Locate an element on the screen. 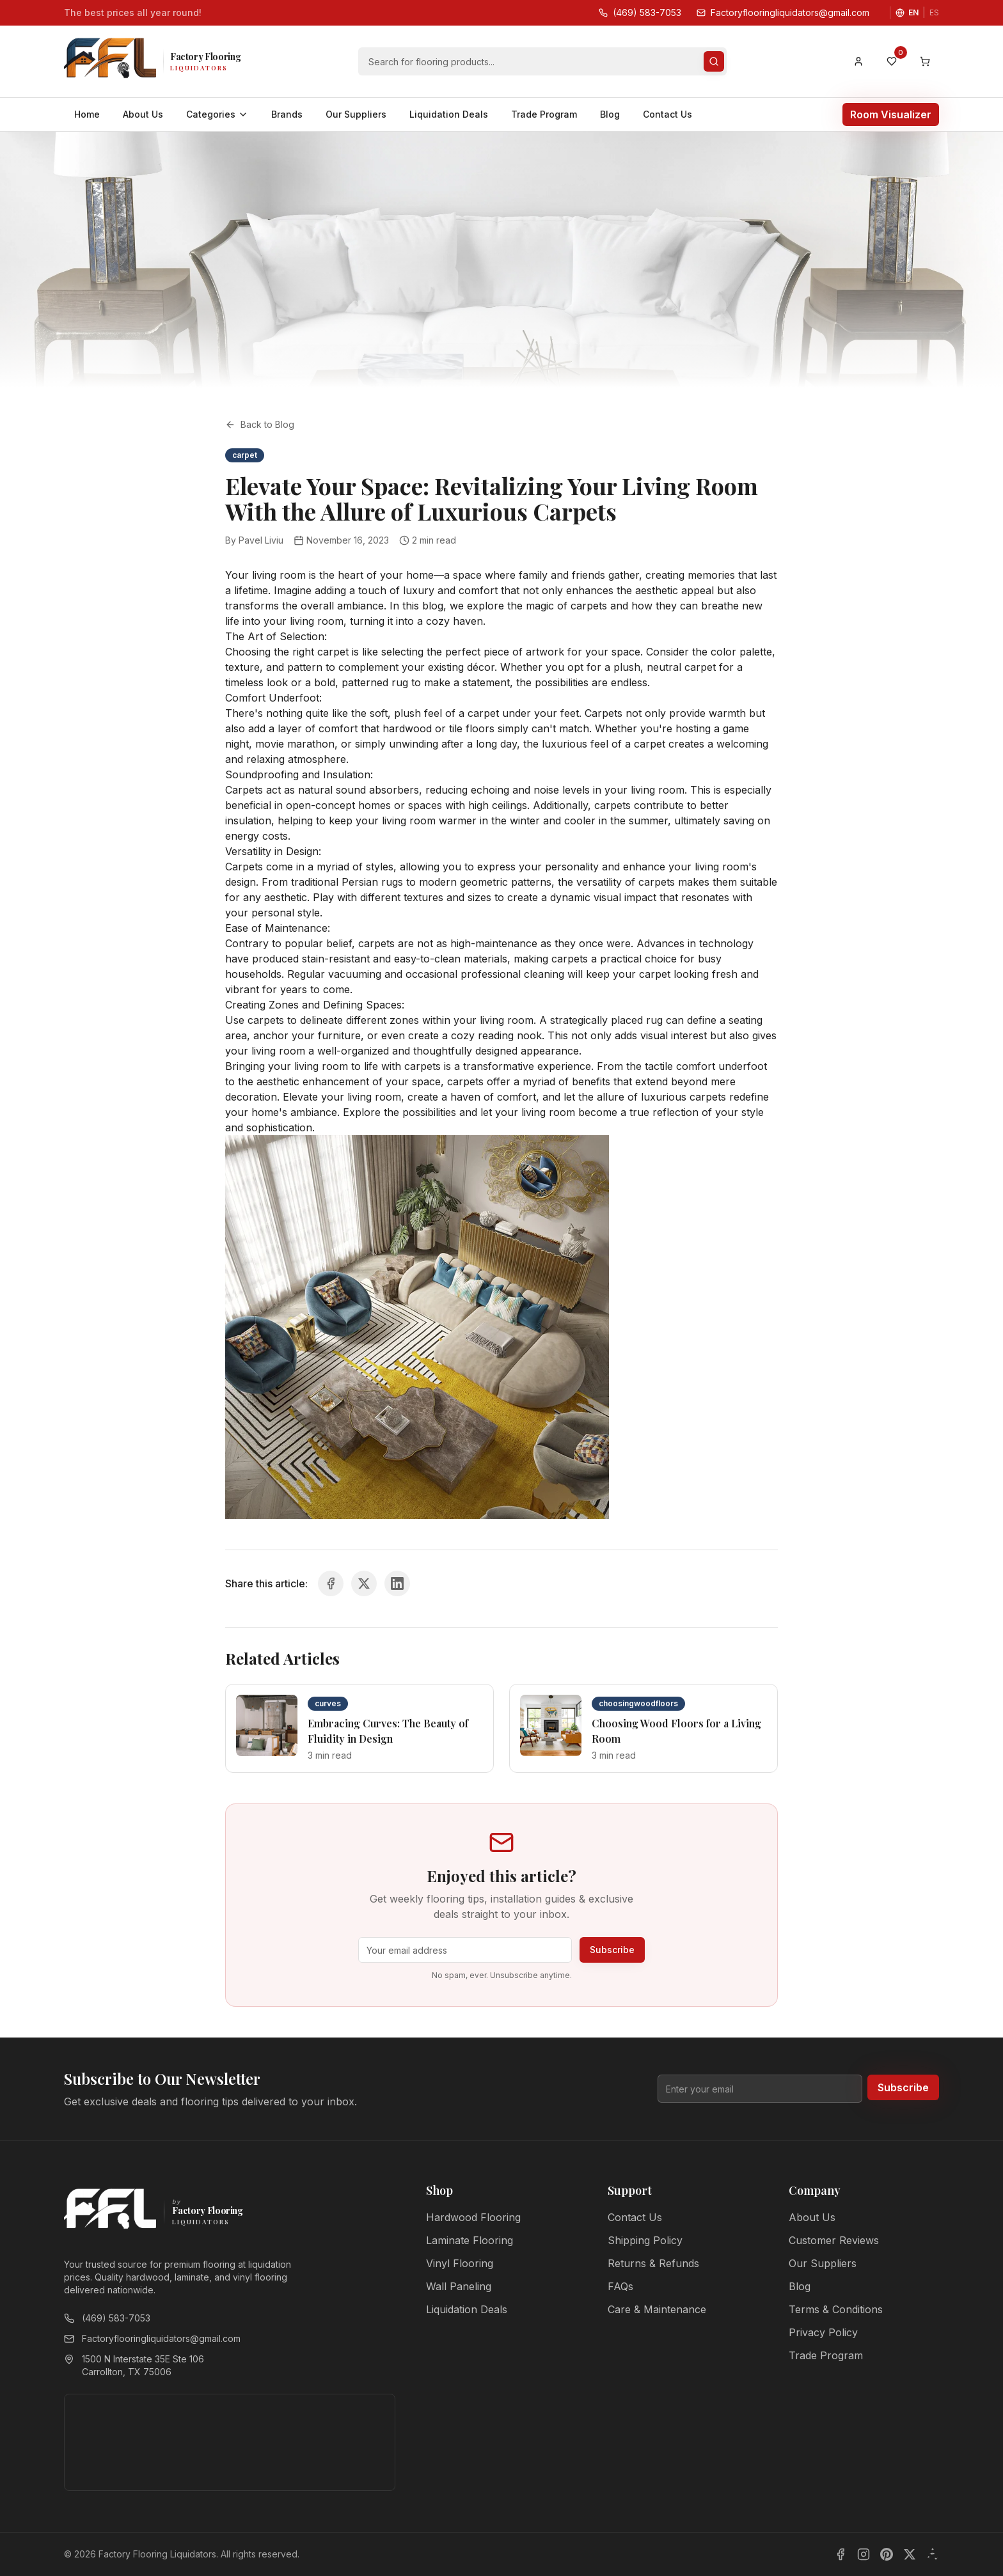 This screenshot has width=1003, height=2576. [X] is located at coordinates (909, 2554).